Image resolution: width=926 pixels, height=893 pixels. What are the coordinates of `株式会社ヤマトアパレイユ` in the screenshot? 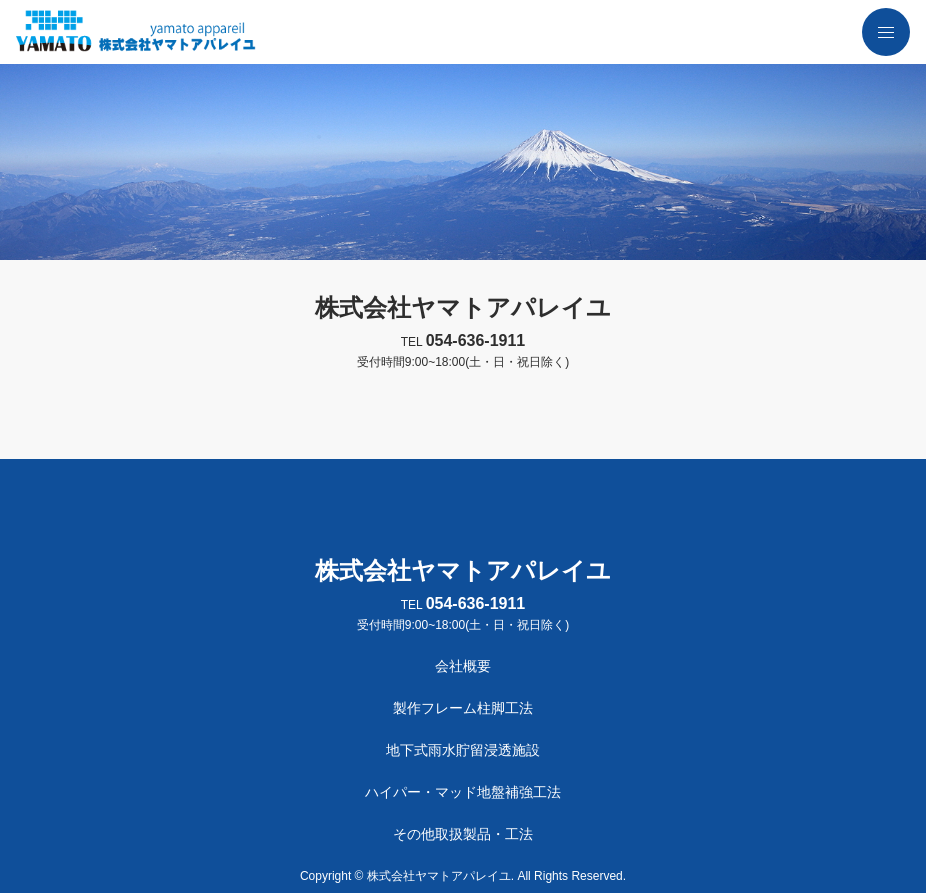 It's located at (463, 307).